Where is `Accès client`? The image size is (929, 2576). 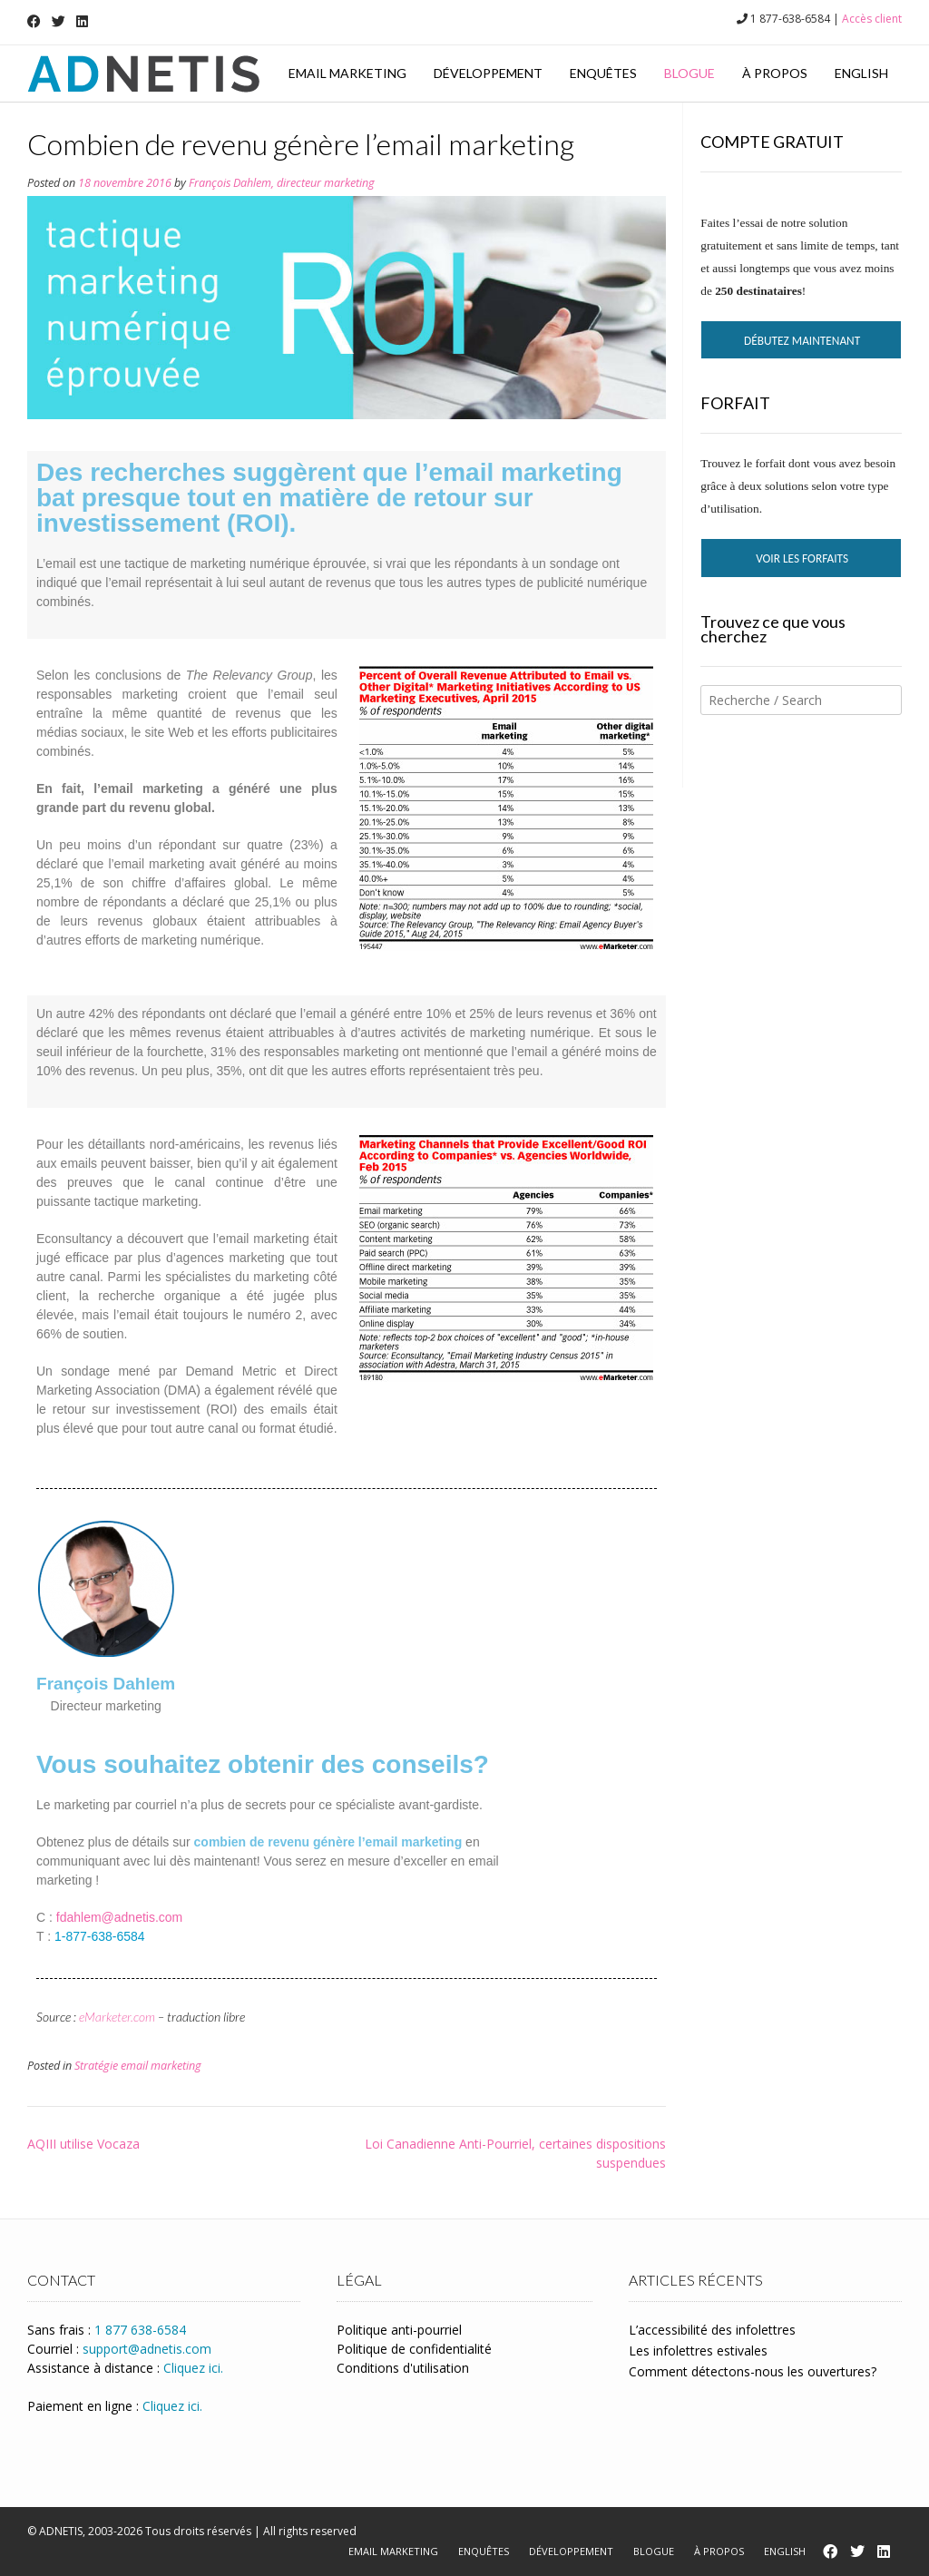
Accès client is located at coordinates (872, 18).